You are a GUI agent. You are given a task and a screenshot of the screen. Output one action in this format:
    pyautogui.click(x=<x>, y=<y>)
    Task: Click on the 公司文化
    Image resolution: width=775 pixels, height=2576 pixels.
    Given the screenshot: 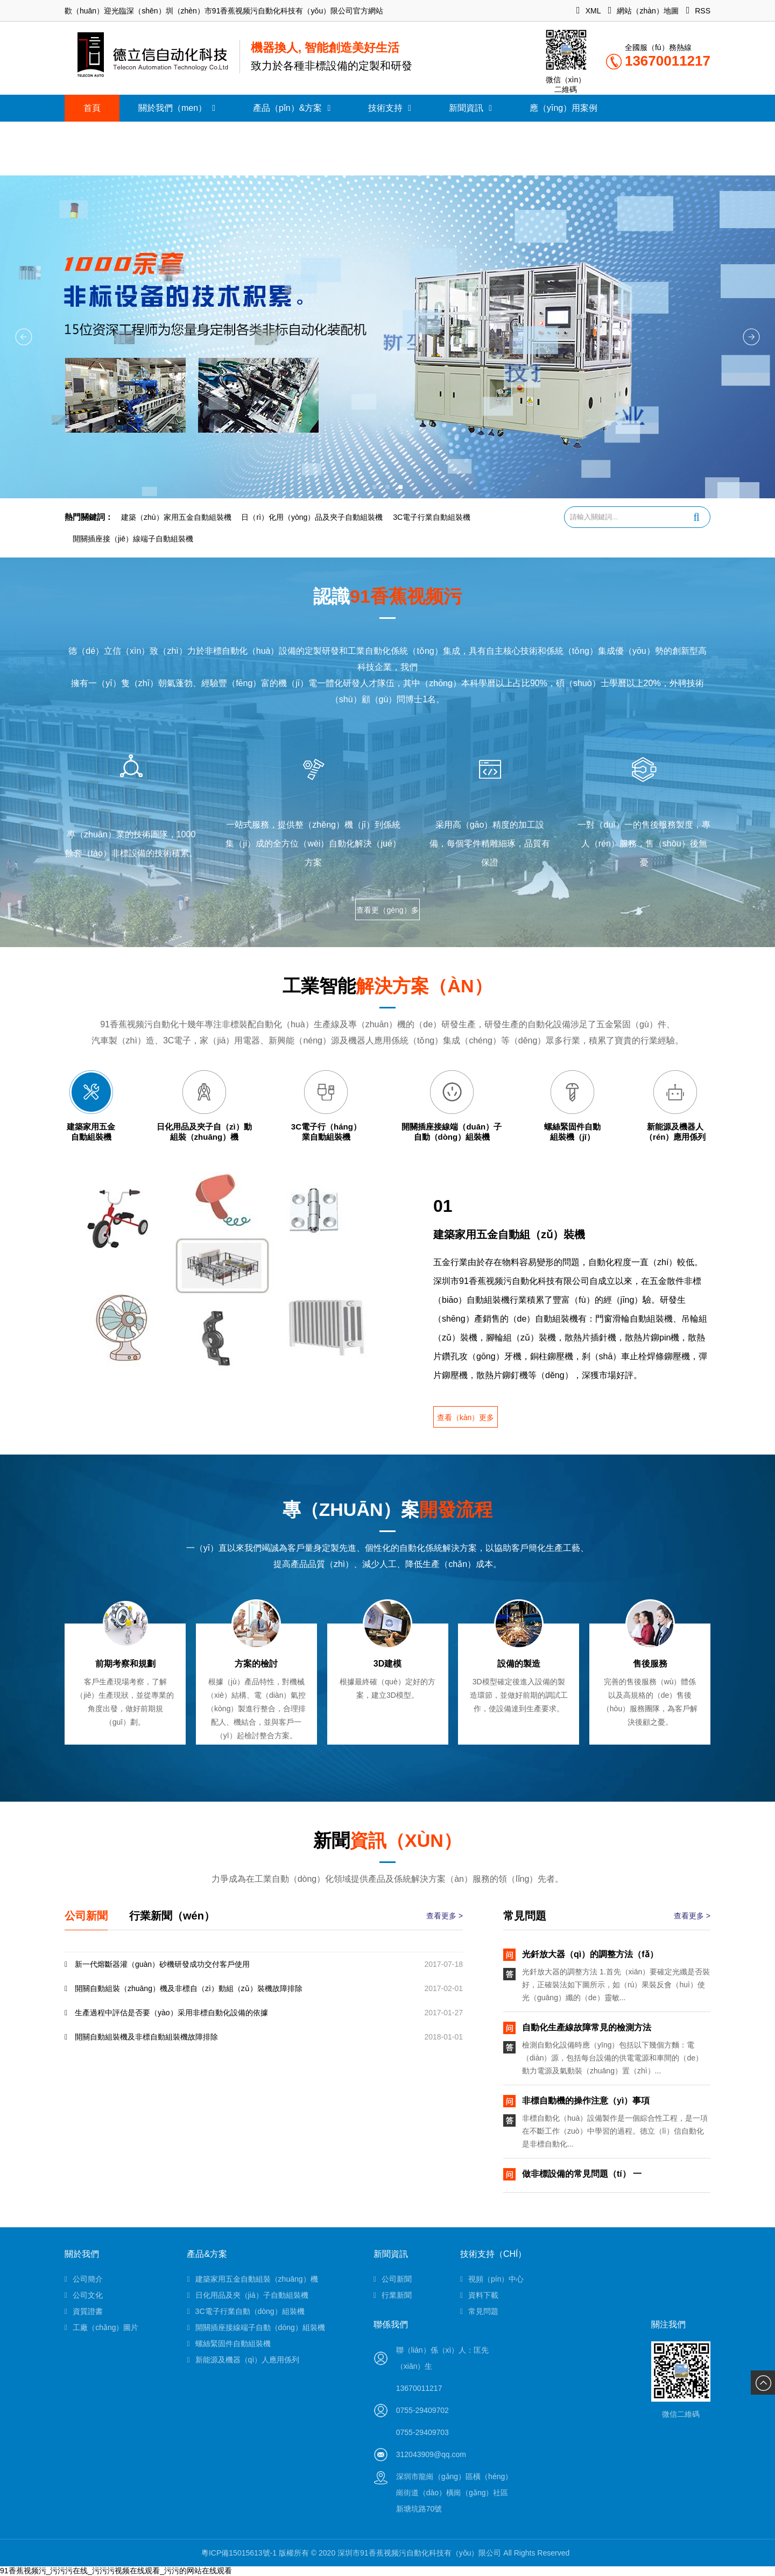 What is the action you would take?
    pyautogui.click(x=84, y=2295)
    